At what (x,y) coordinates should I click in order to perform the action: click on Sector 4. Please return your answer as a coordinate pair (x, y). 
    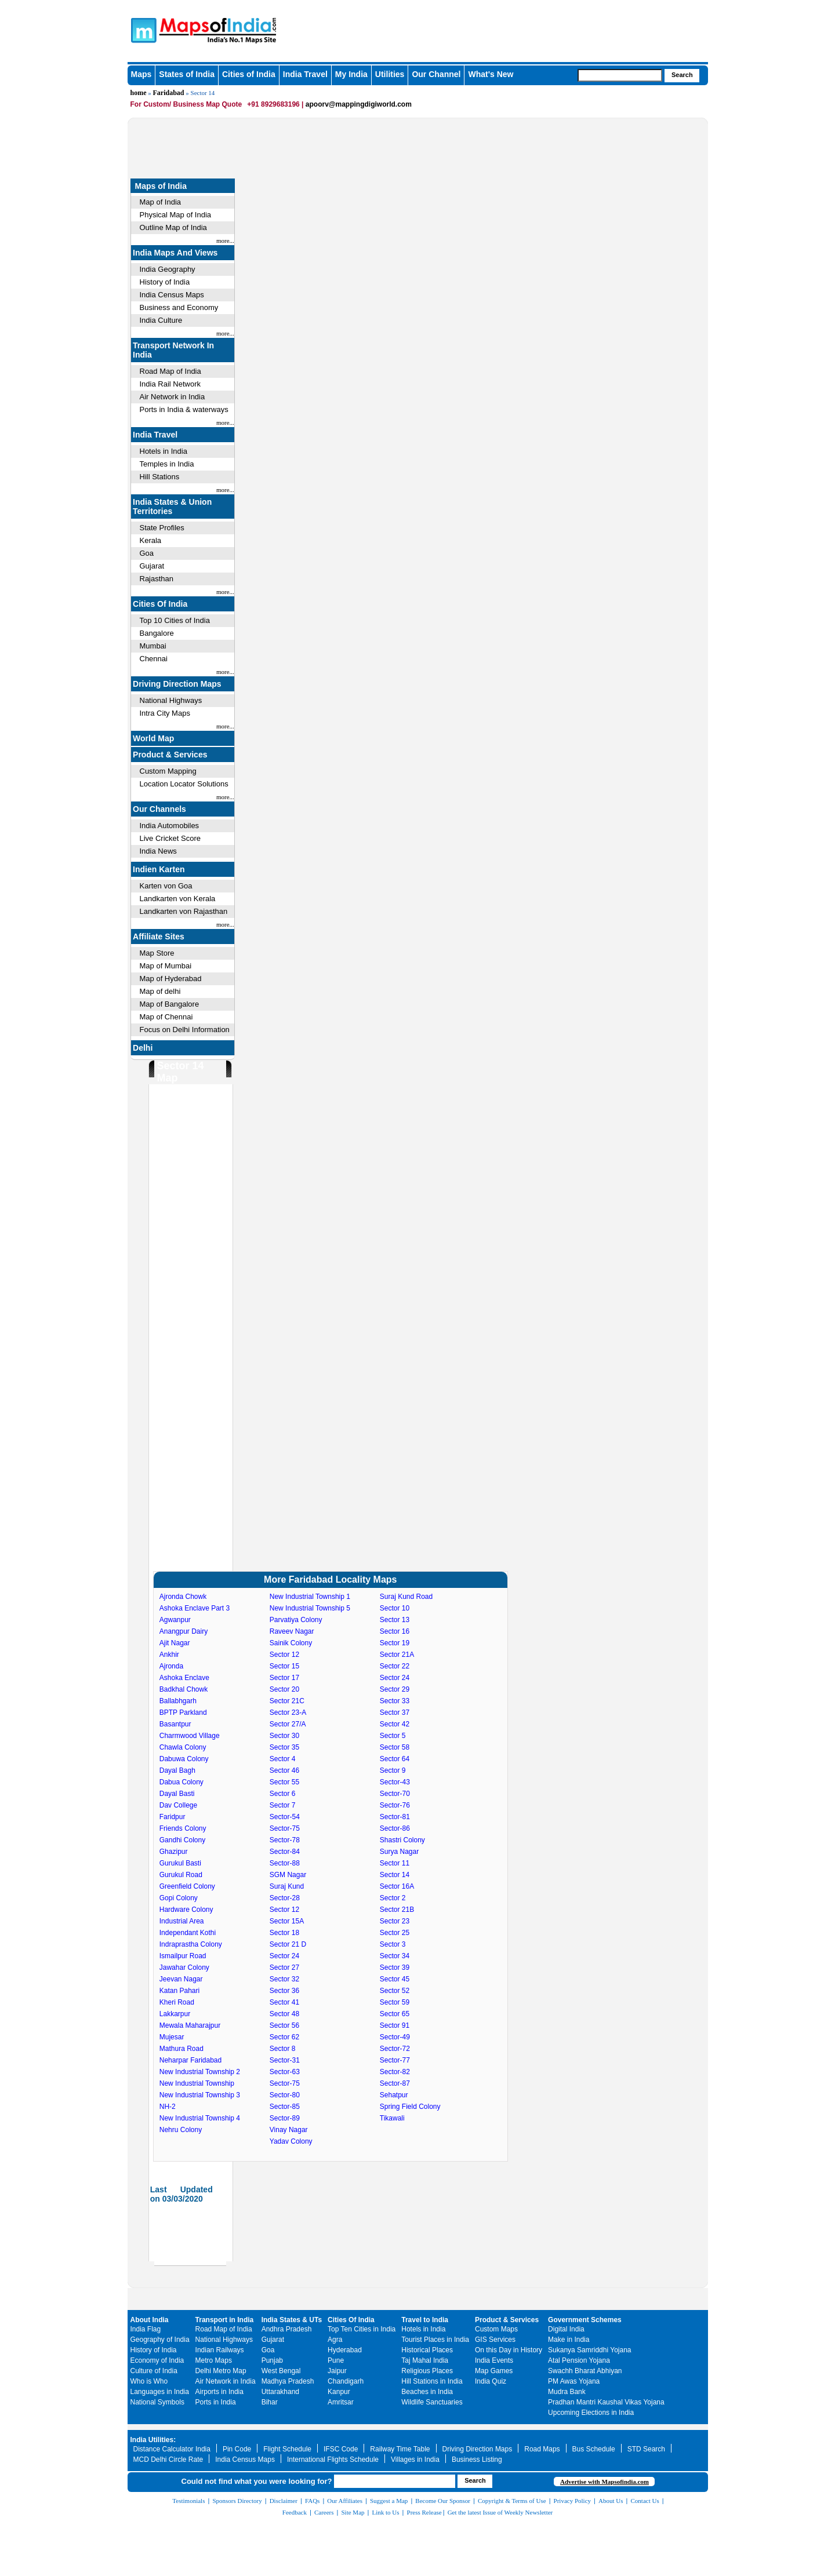
    Looking at the image, I should click on (283, 1759).